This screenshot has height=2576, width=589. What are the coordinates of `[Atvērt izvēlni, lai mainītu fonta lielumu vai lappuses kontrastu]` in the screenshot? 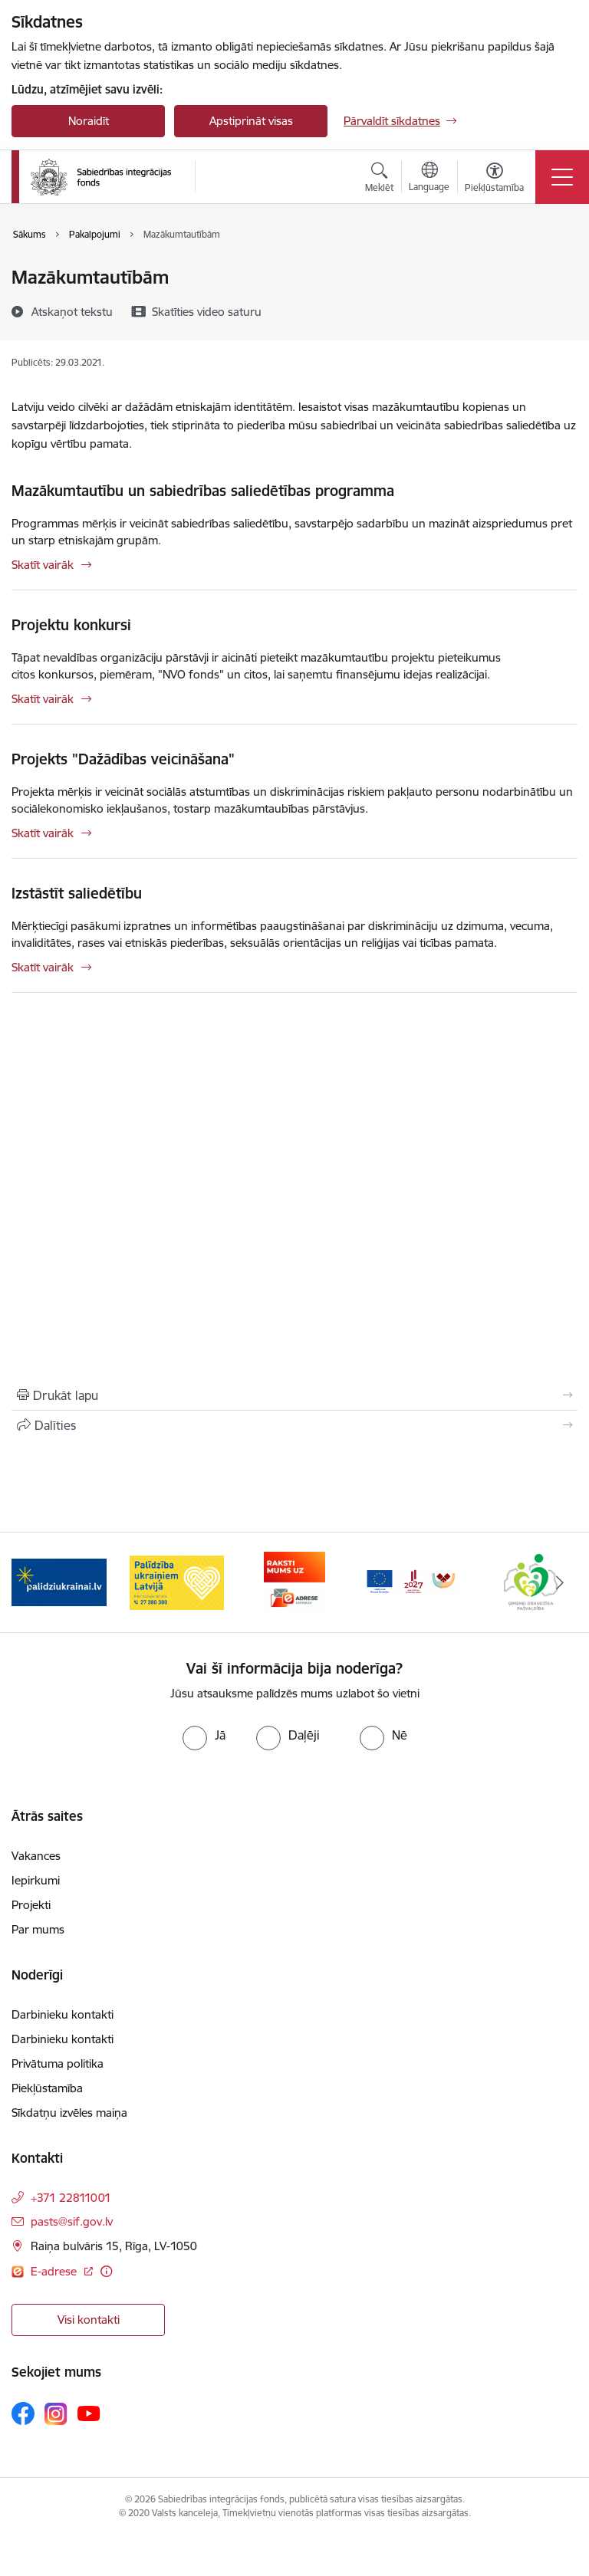 It's located at (494, 179).